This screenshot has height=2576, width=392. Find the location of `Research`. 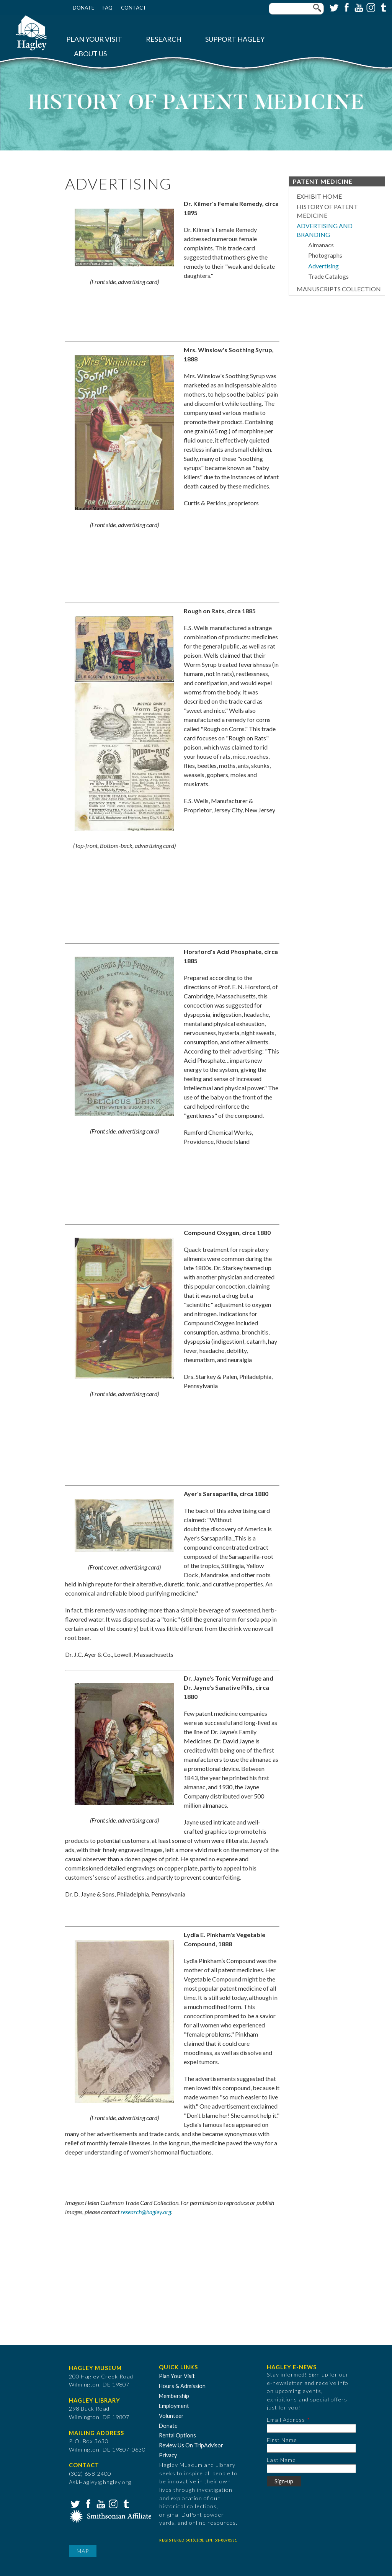

Research is located at coordinates (163, 39).